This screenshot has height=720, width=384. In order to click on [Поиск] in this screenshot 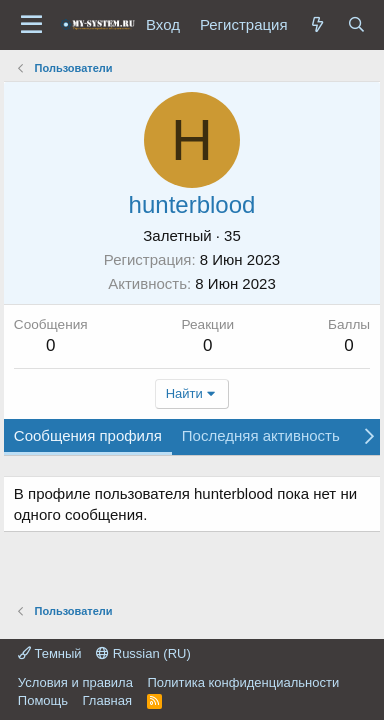, I will do `click(356, 24)`.